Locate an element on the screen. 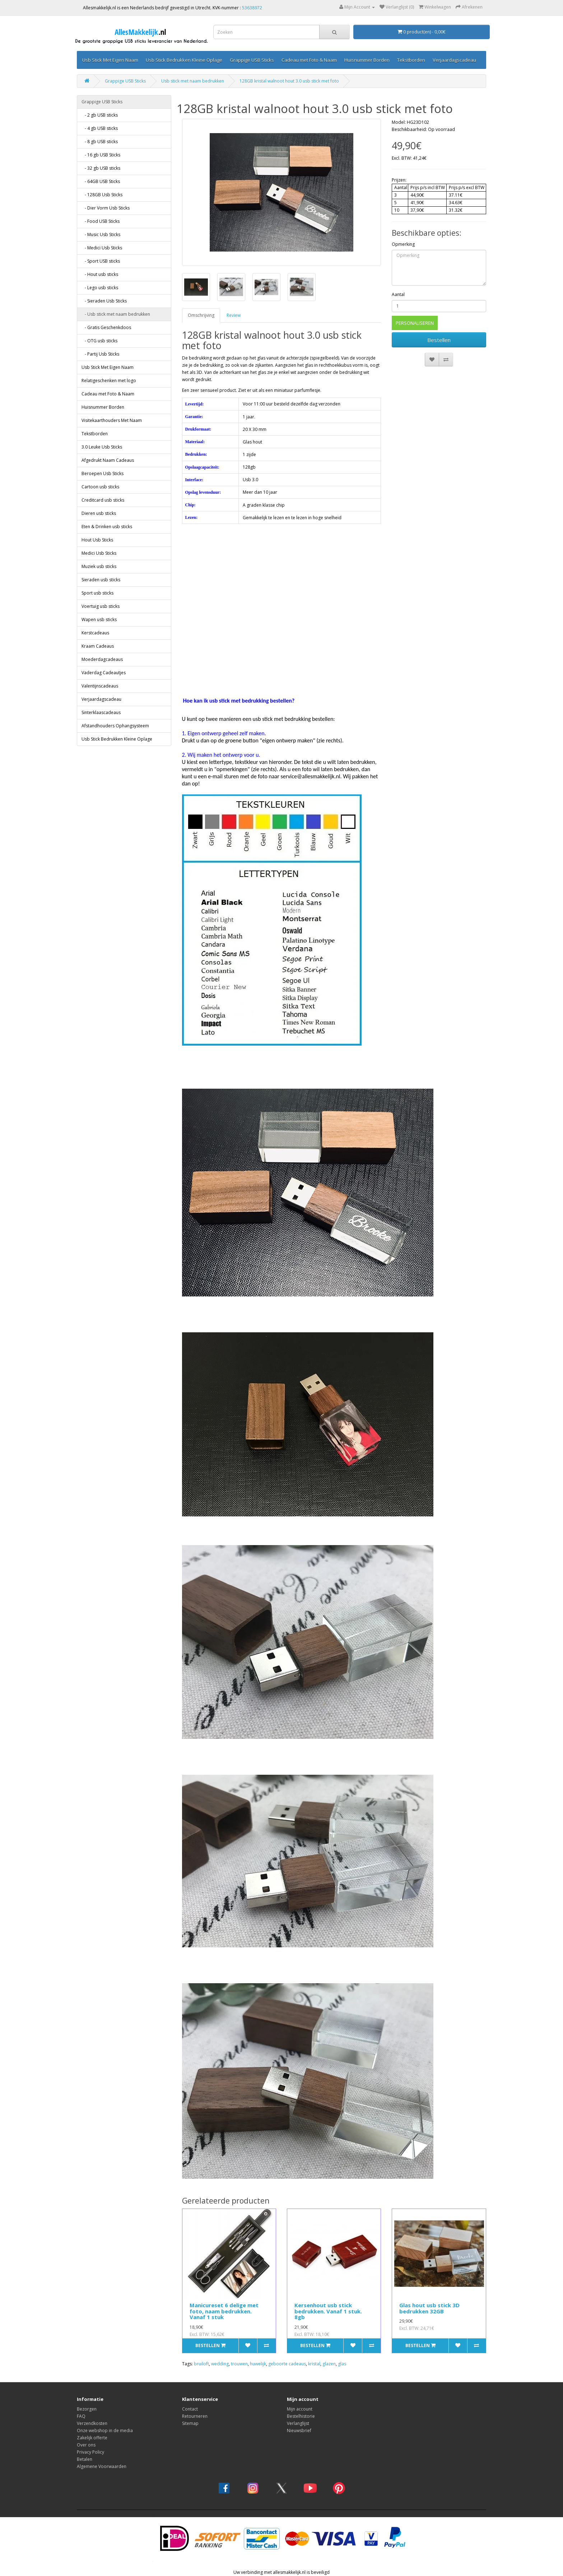 The width and height of the screenshot is (563, 2576). Usb Stick Met Eigen Naam is located at coordinates (110, 60).